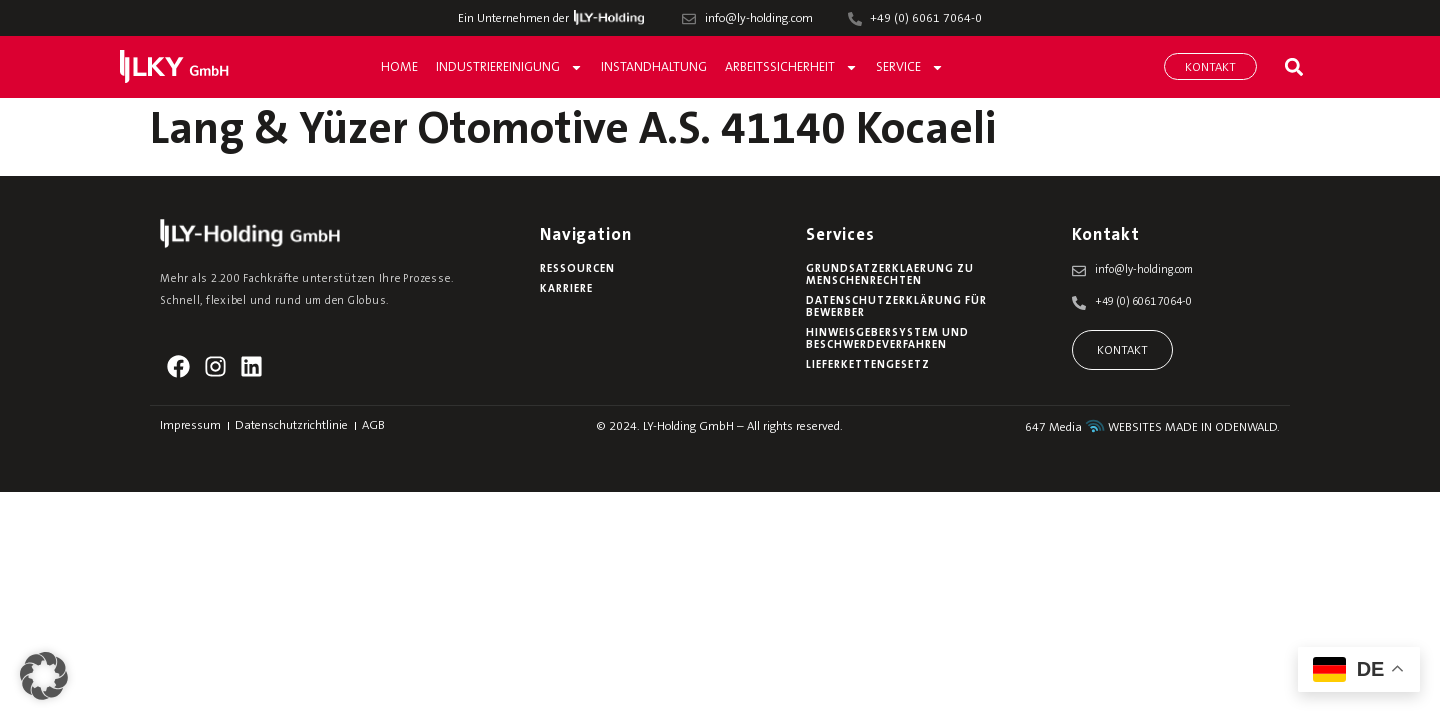 The height and width of the screenshot is (720, 1440). I want to click on 647 Media WEBSITES MADE IN ODENWALD., so click(1152, 428).